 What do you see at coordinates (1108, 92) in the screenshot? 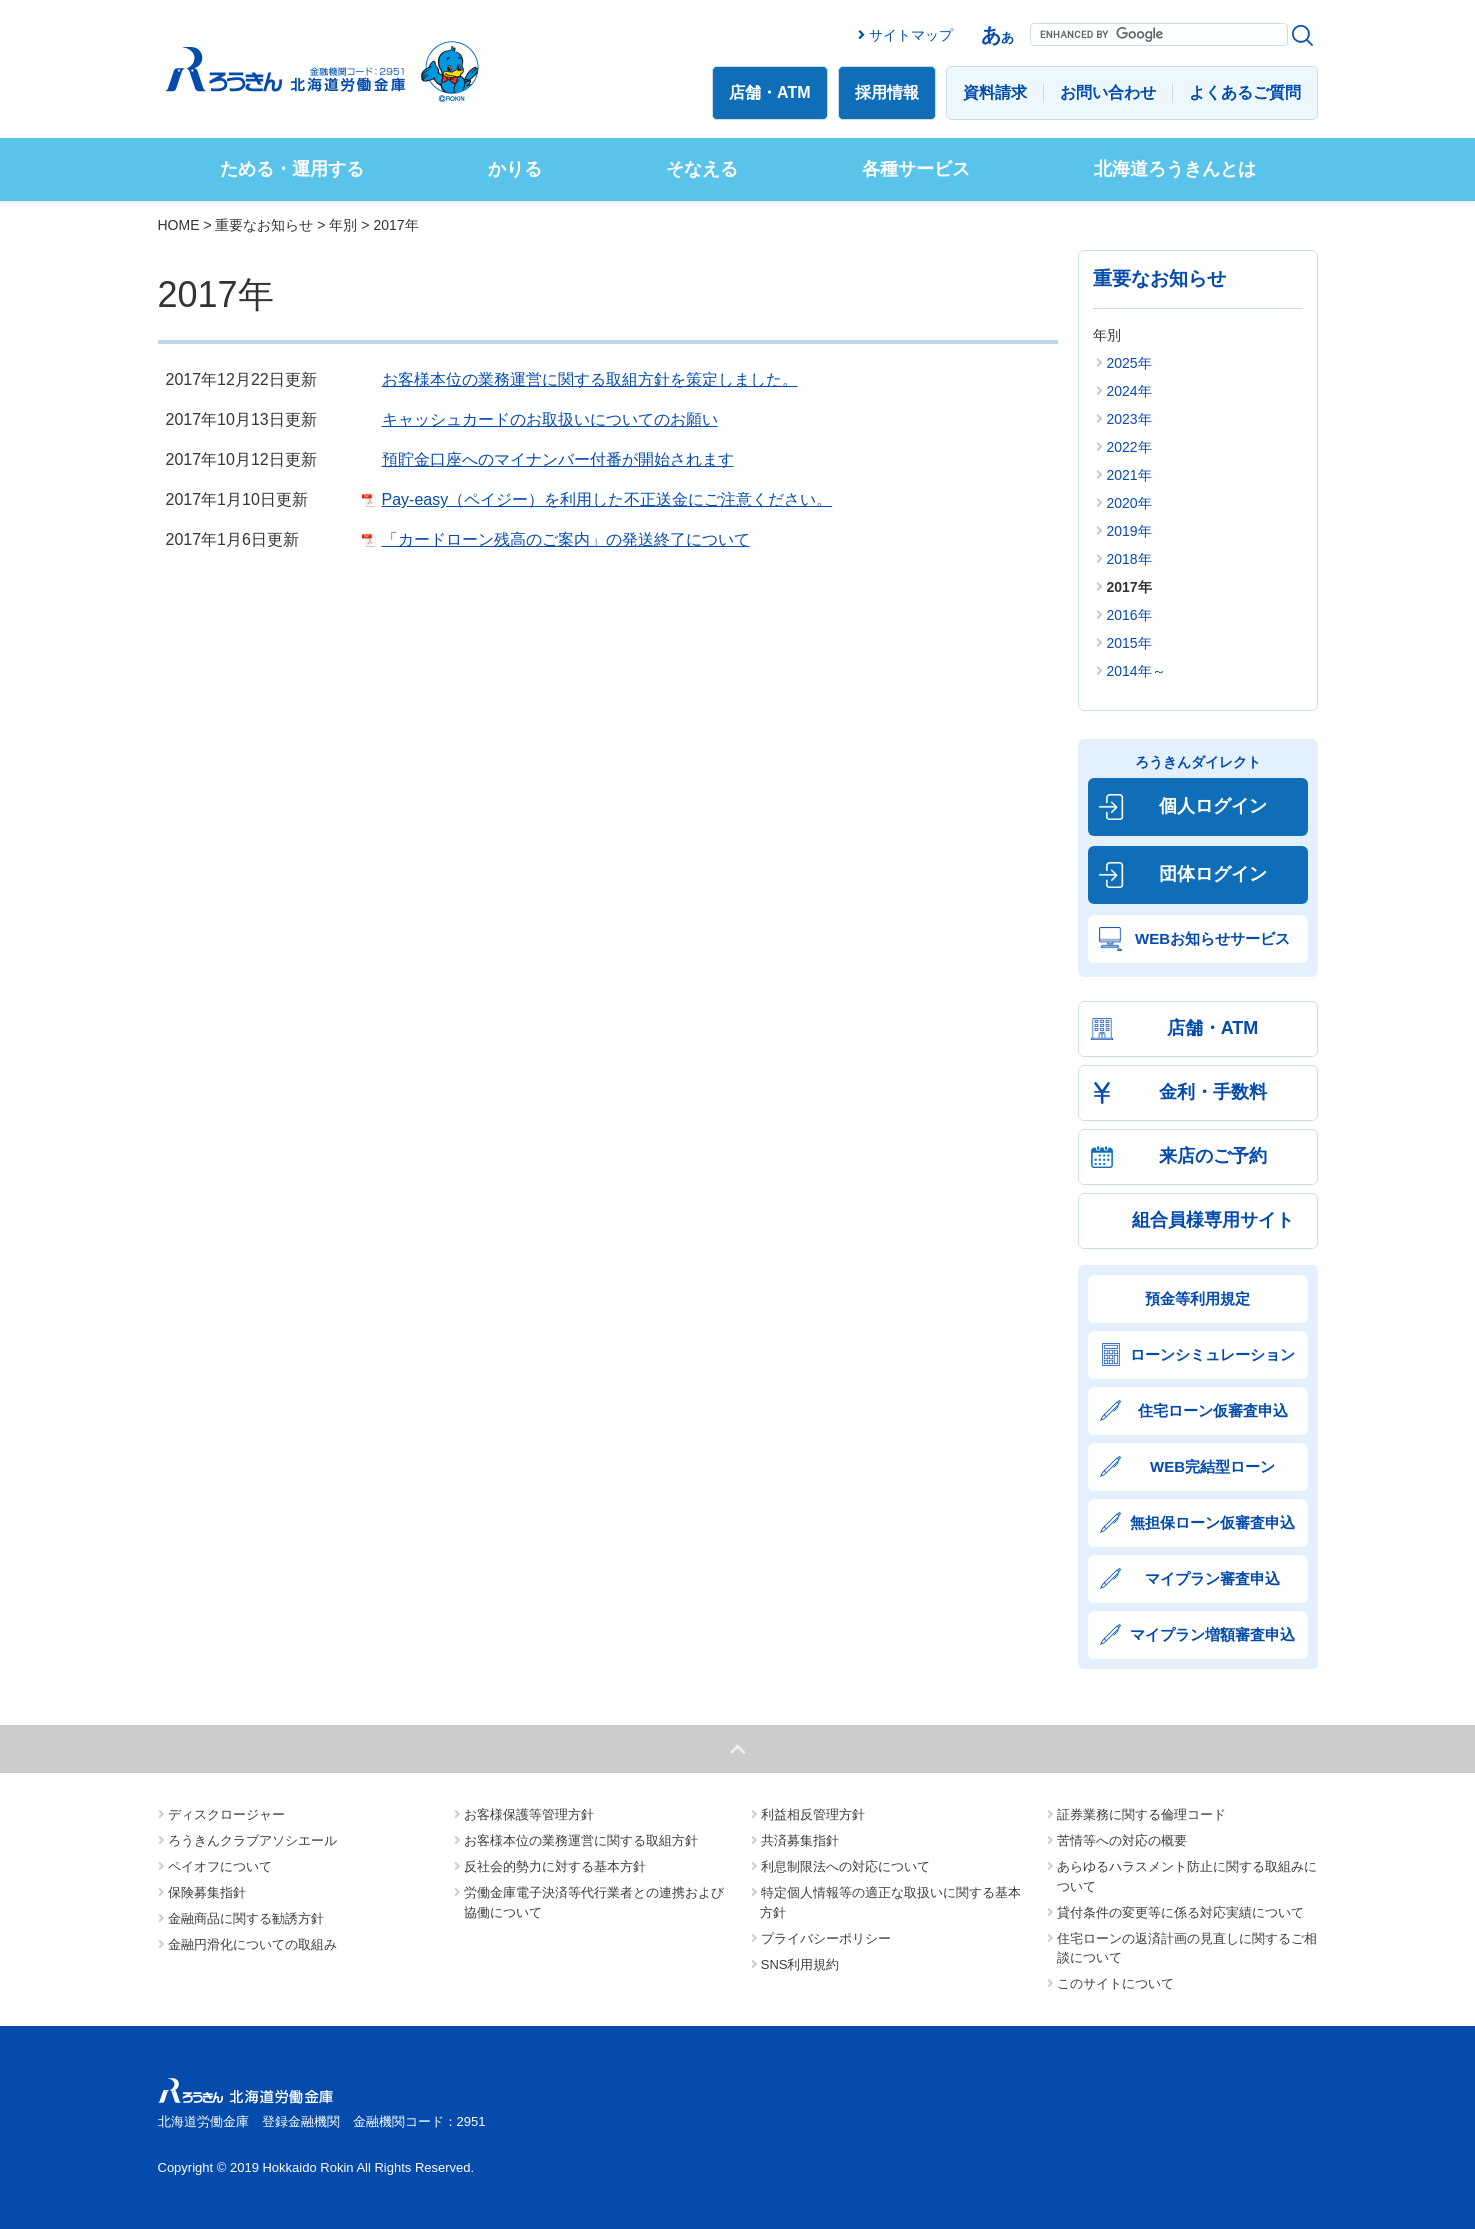
I see `お問い合わせ` at bounding box center [1108, 92].